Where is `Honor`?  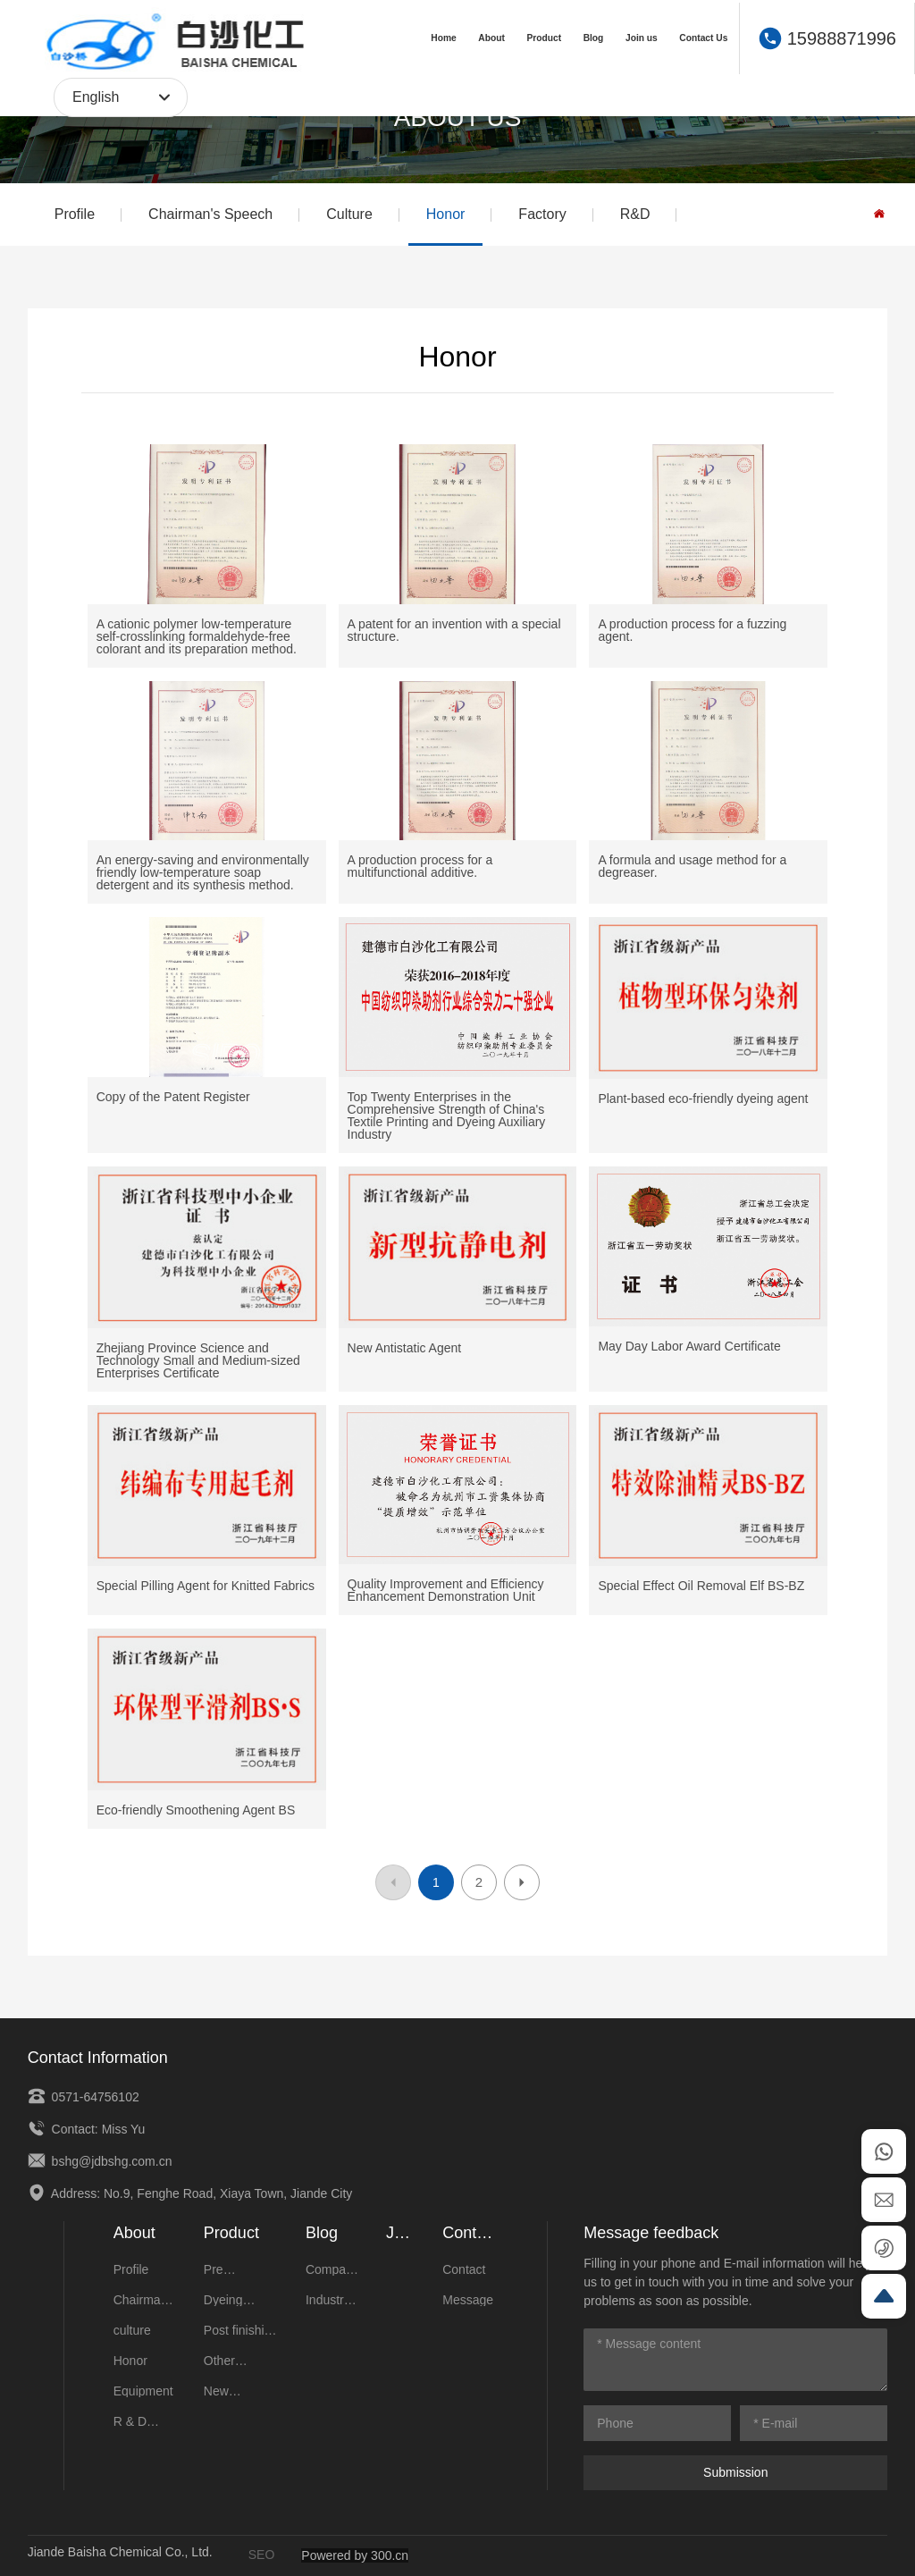
Honor is located at coordinates (446, 214).